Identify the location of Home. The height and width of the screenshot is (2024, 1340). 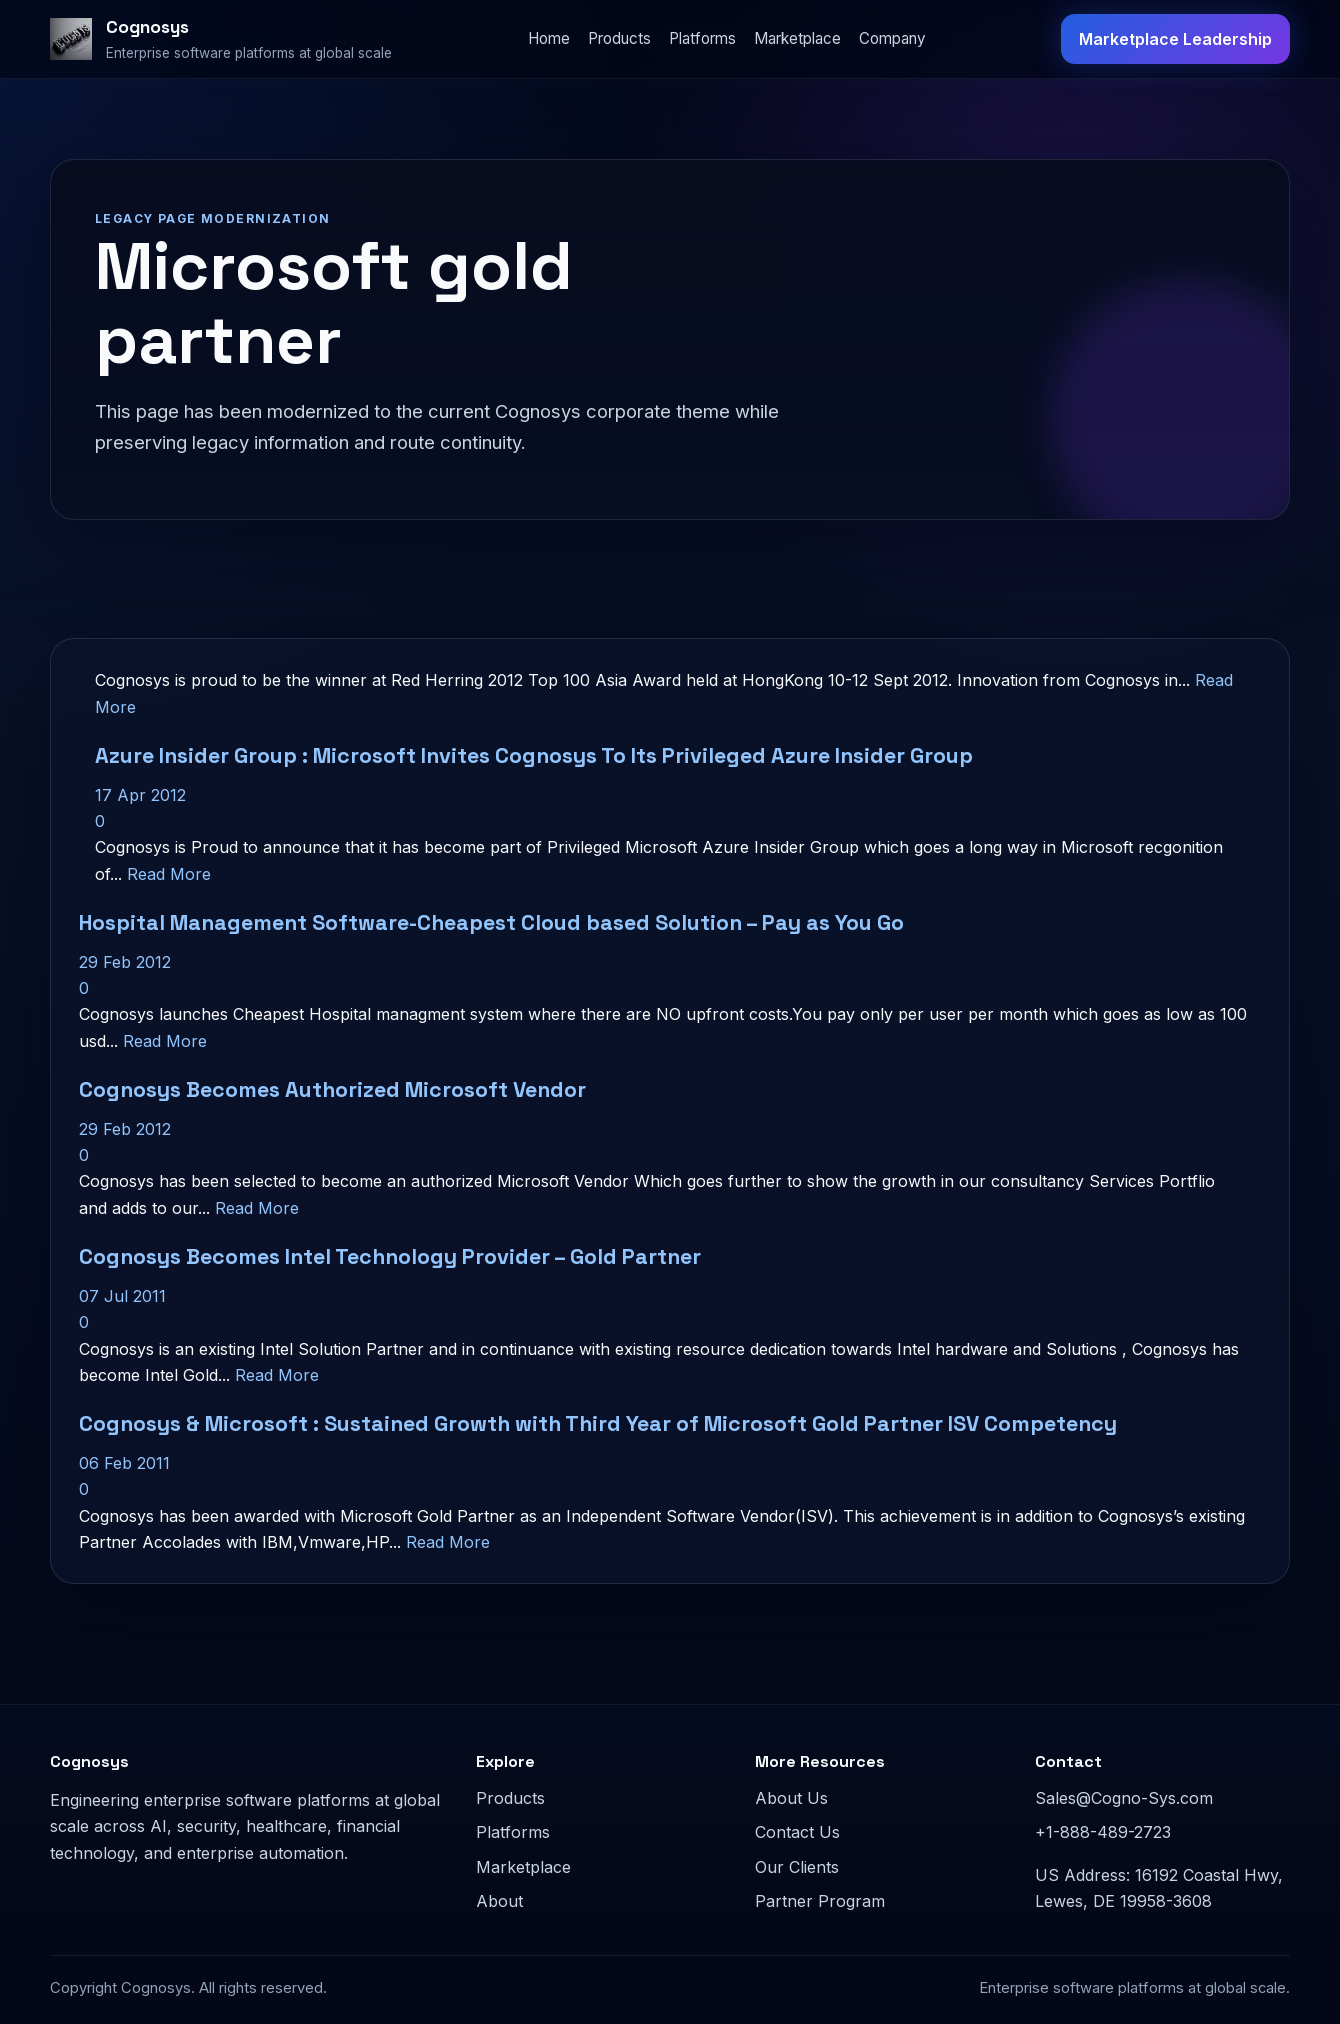
(549, 38).